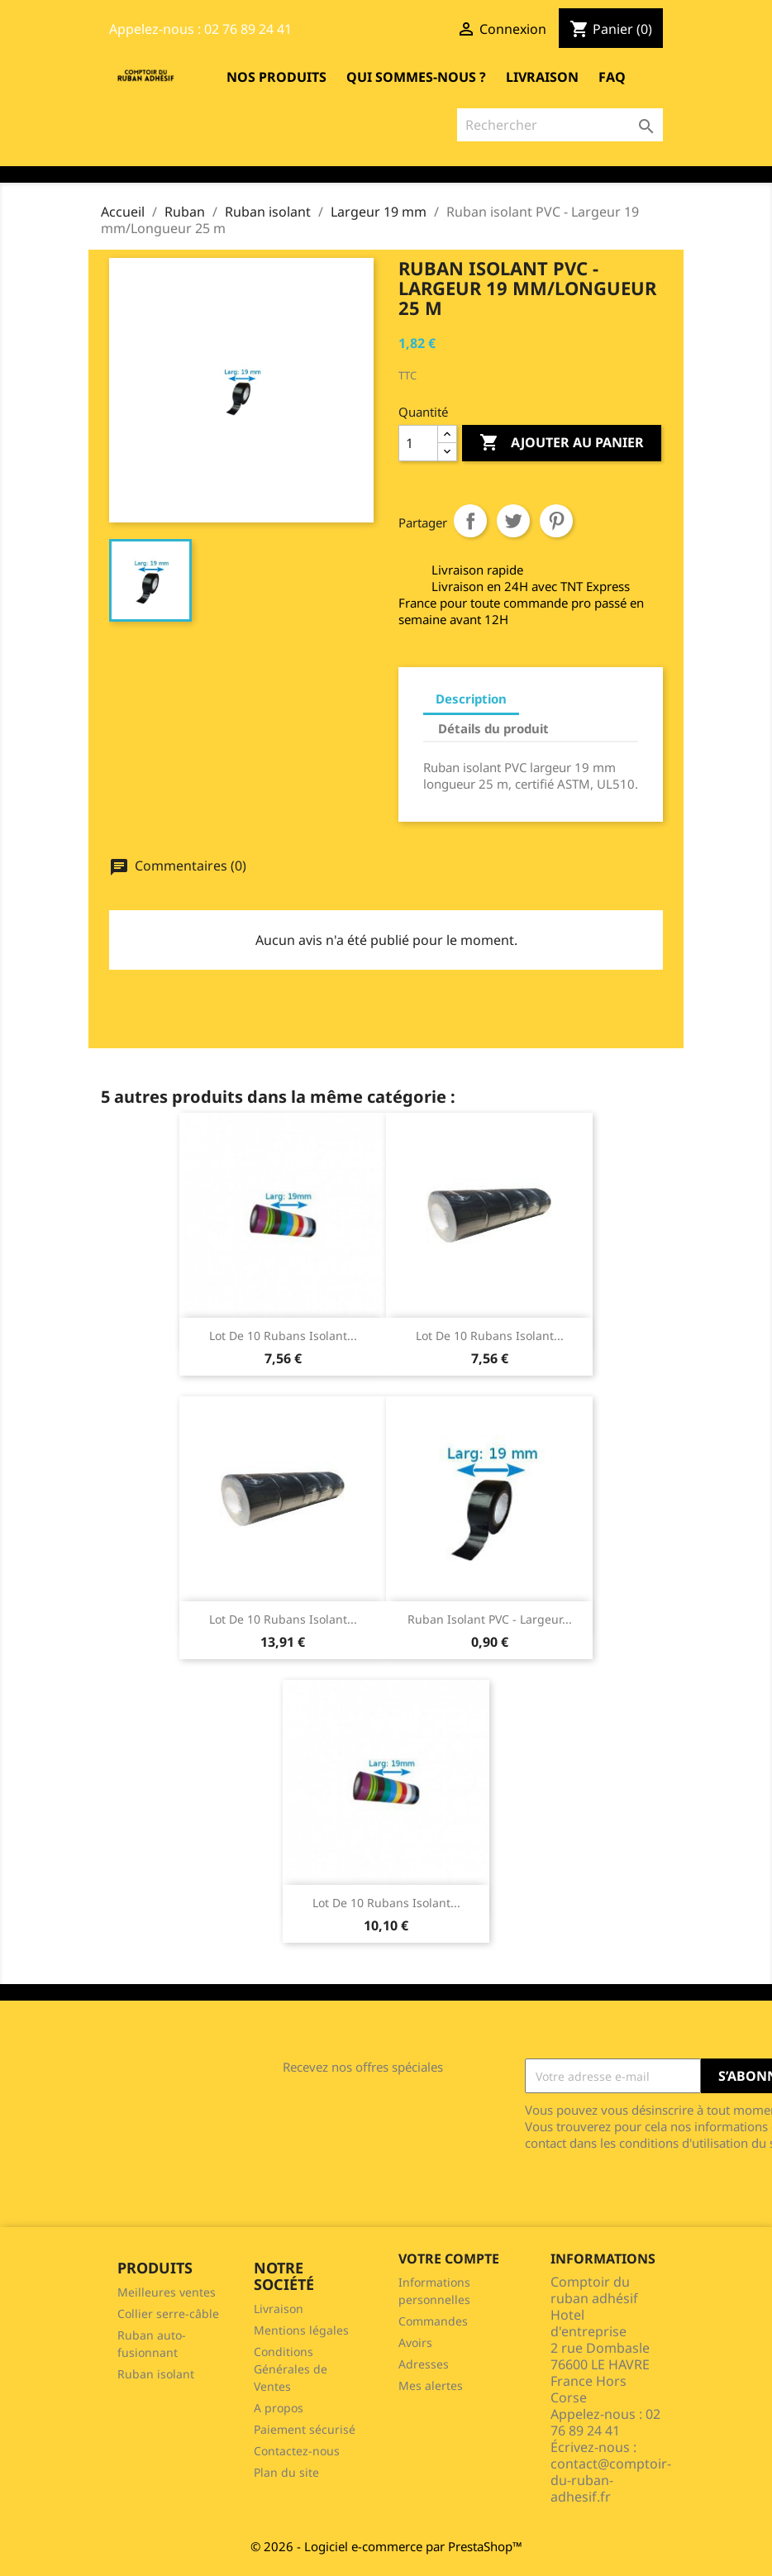 The height and width of the screenshot is (2576, 772). I want to click on Meilleures ventes, so click(166, 2292).